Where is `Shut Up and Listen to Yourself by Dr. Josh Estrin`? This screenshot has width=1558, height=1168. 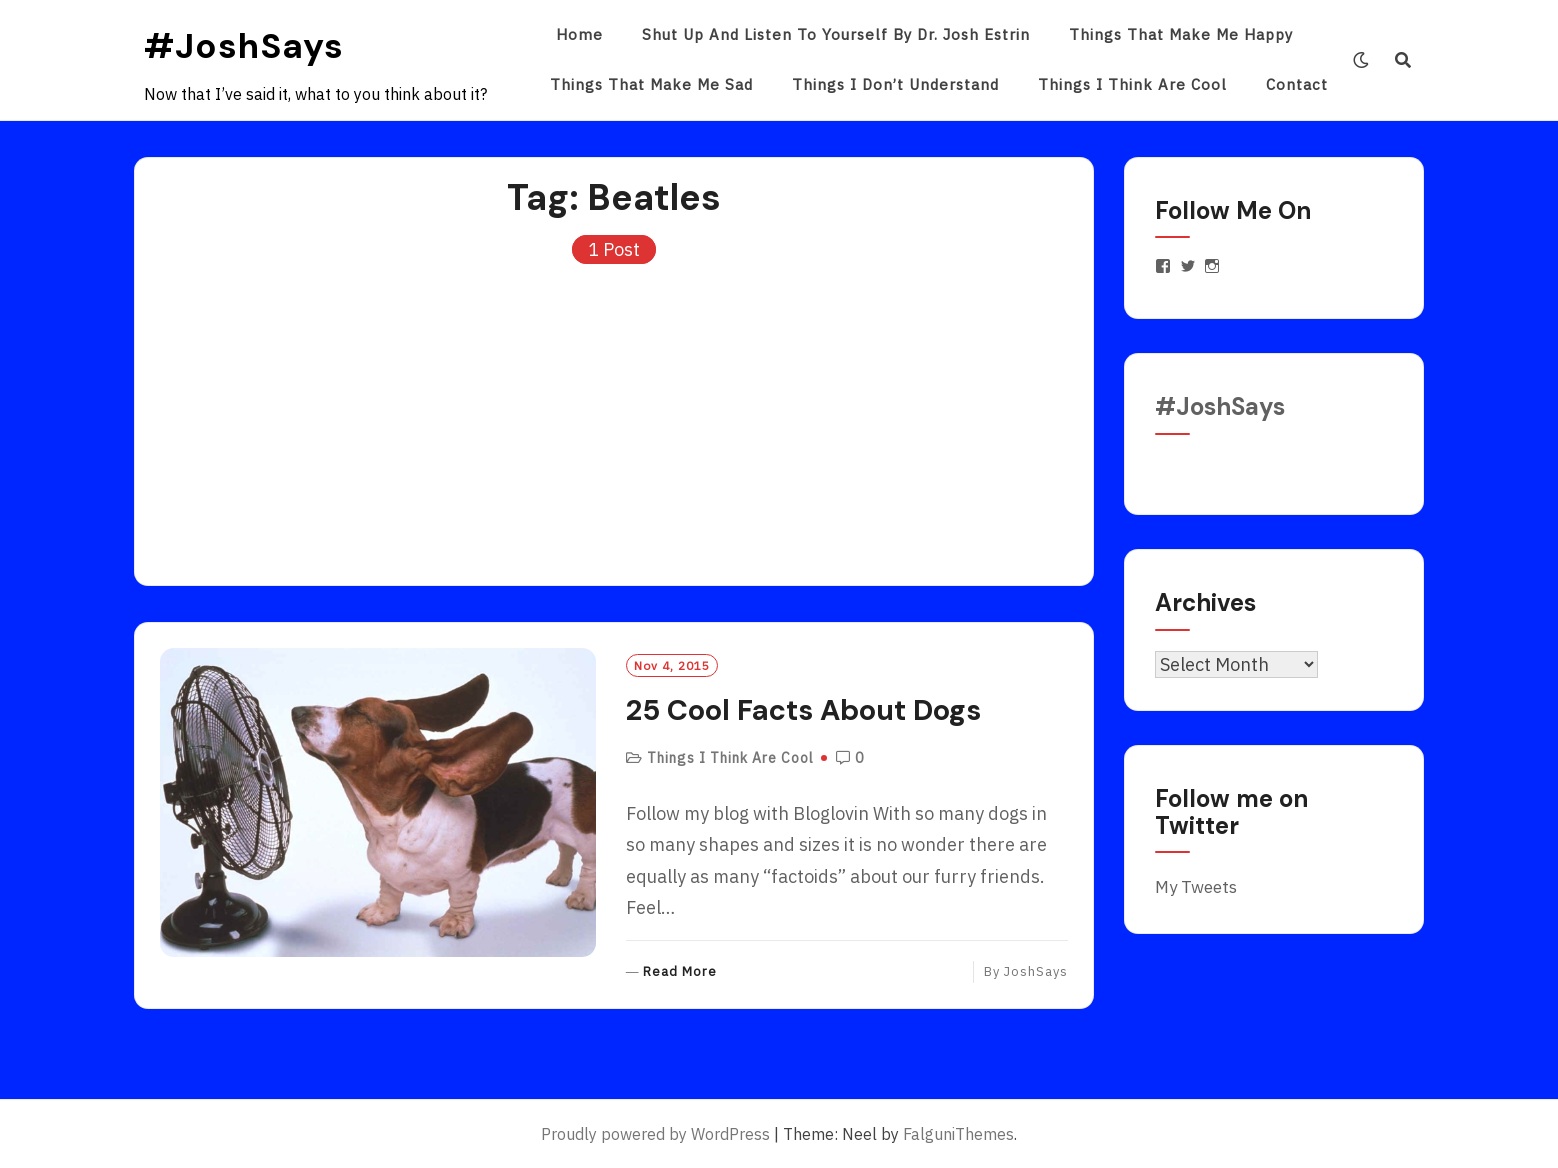 Shut Up and Listen to Yourself by Dr. Josh Estrin is located at coordinates (836, 34).